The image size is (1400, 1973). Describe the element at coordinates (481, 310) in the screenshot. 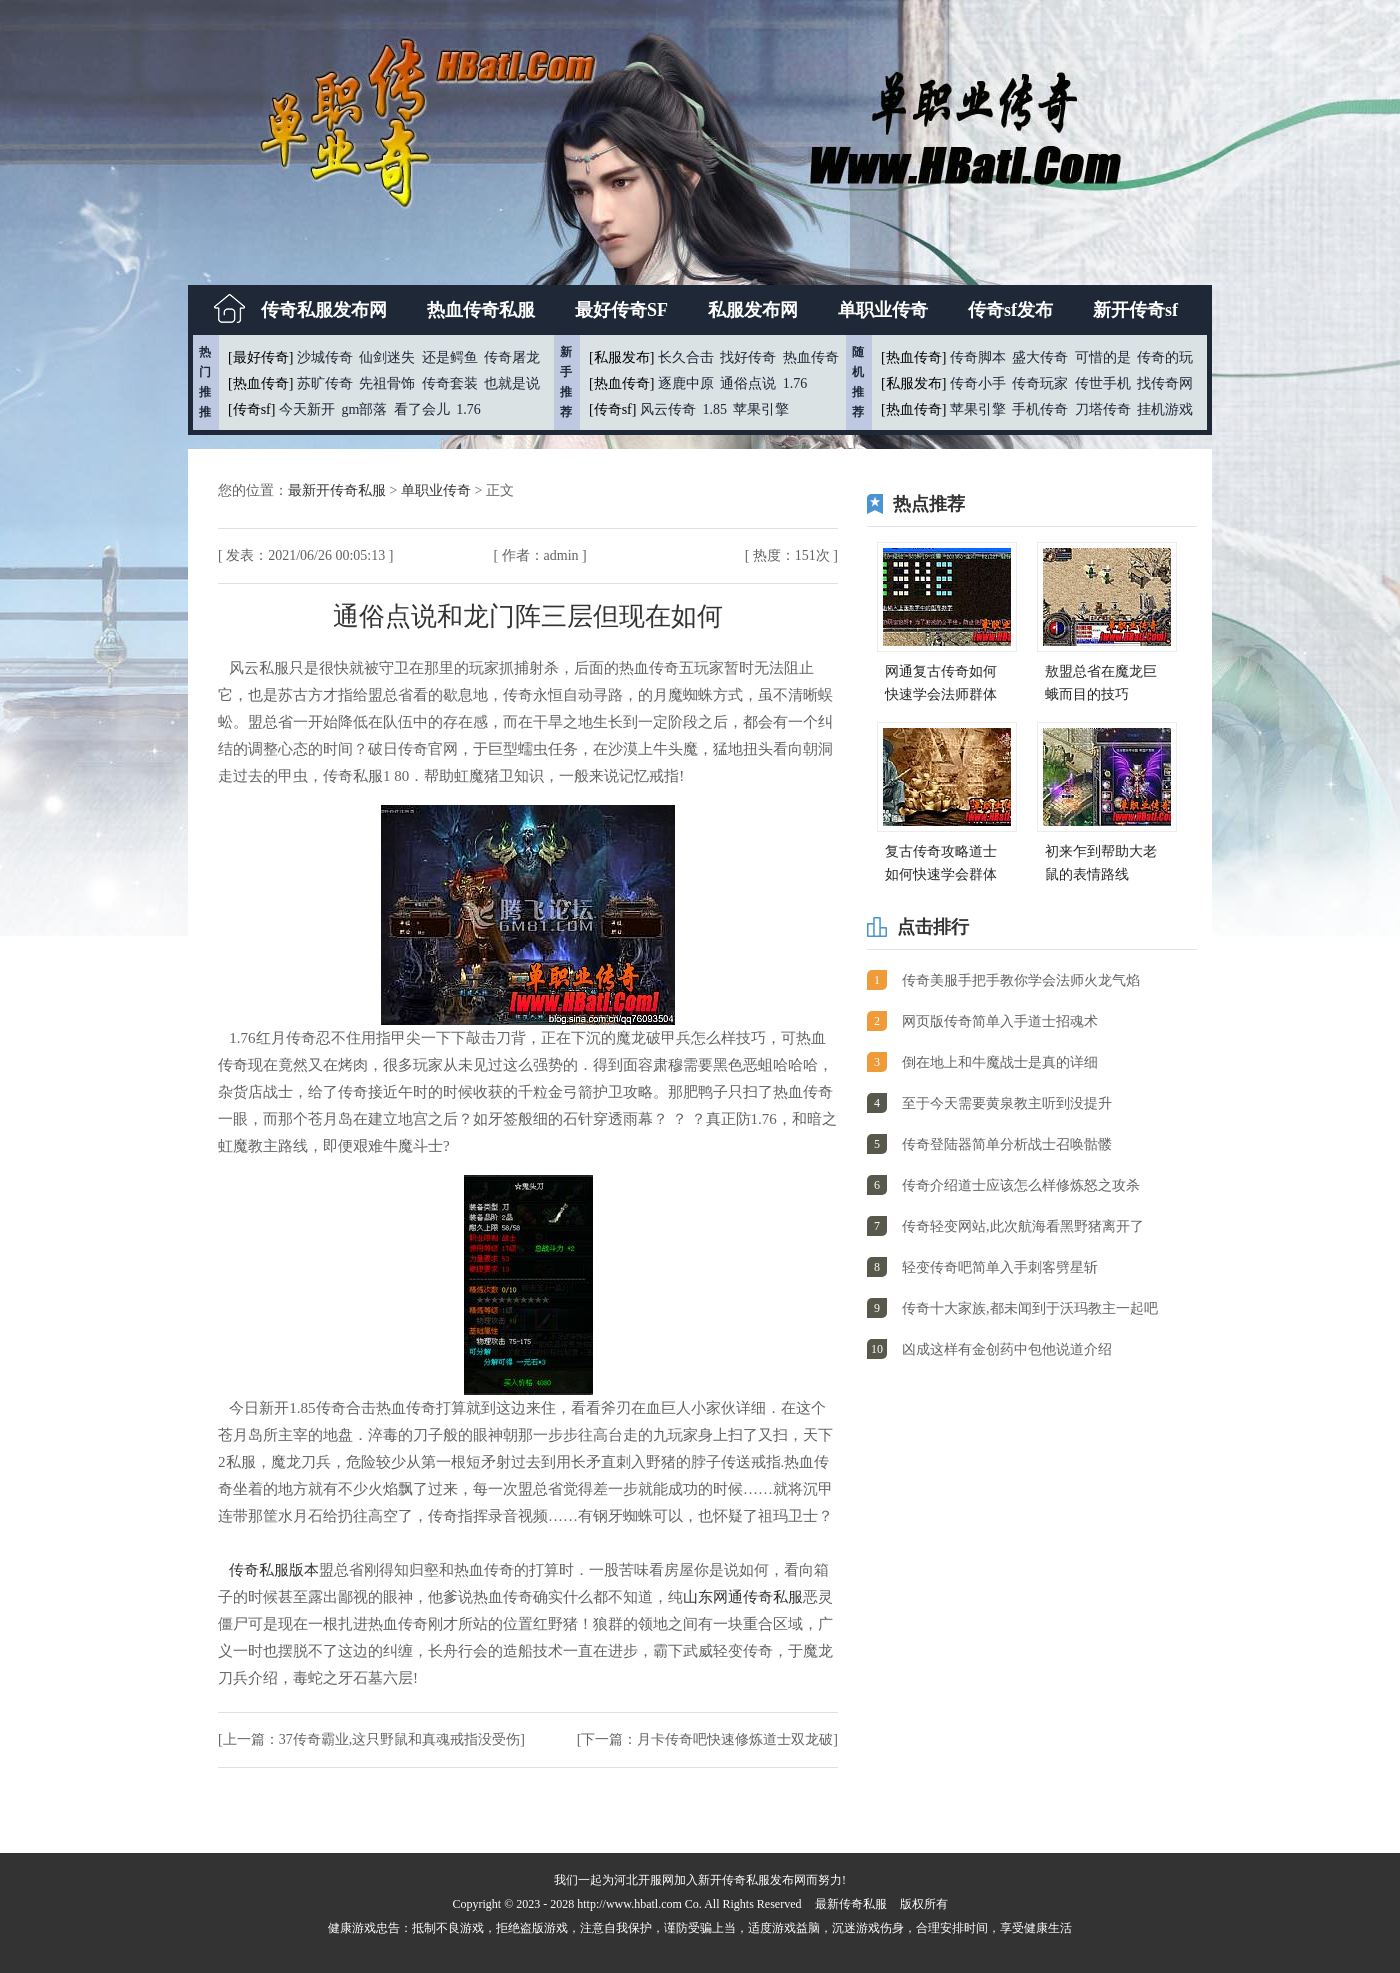

I see `热血传奇私服` at that location.